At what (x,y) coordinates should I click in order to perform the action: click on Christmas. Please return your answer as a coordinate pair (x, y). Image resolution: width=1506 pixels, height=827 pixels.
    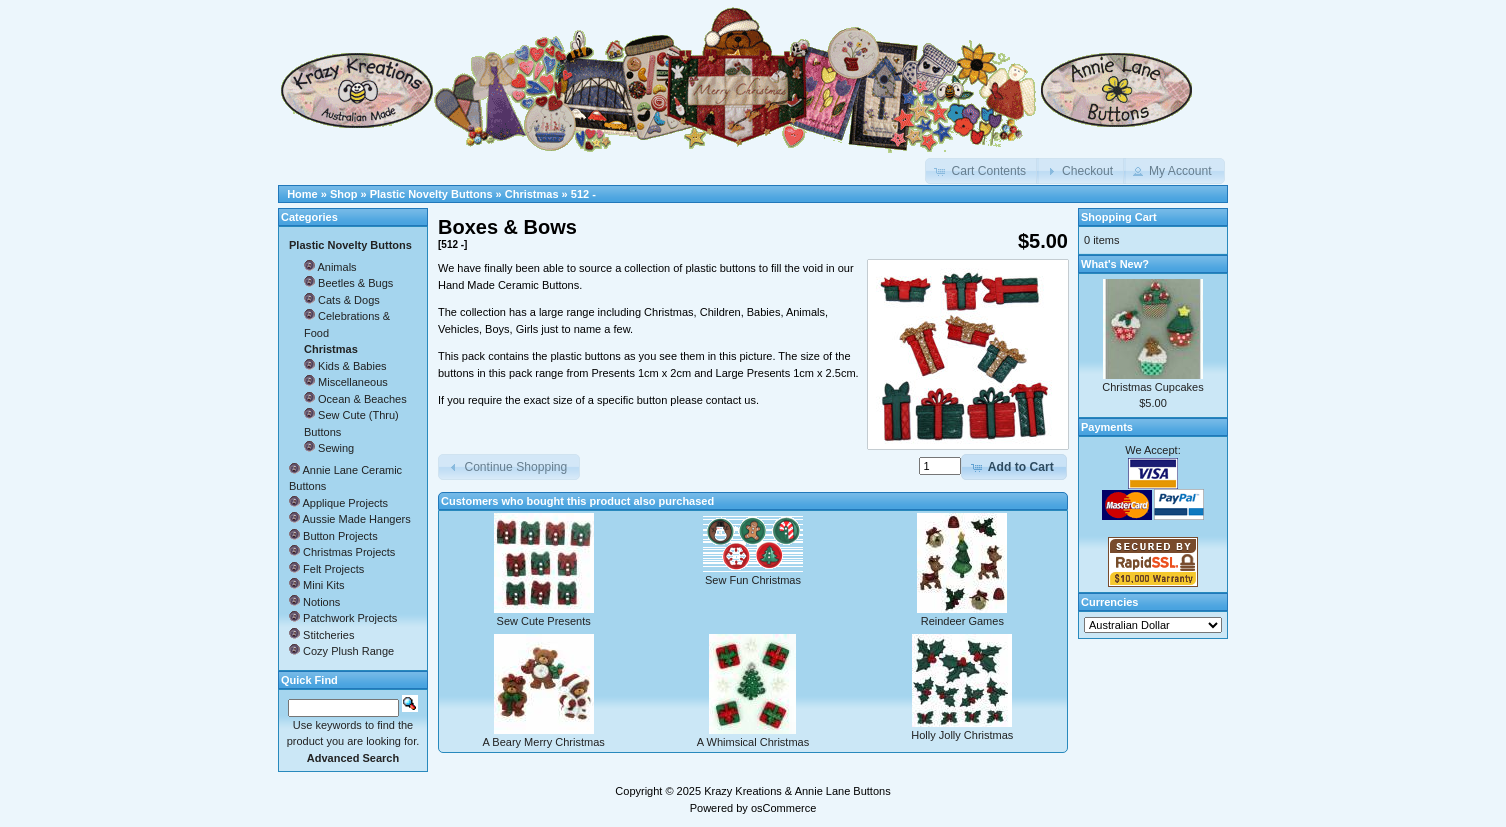
    Looking at the image, I should click on (532, 194).